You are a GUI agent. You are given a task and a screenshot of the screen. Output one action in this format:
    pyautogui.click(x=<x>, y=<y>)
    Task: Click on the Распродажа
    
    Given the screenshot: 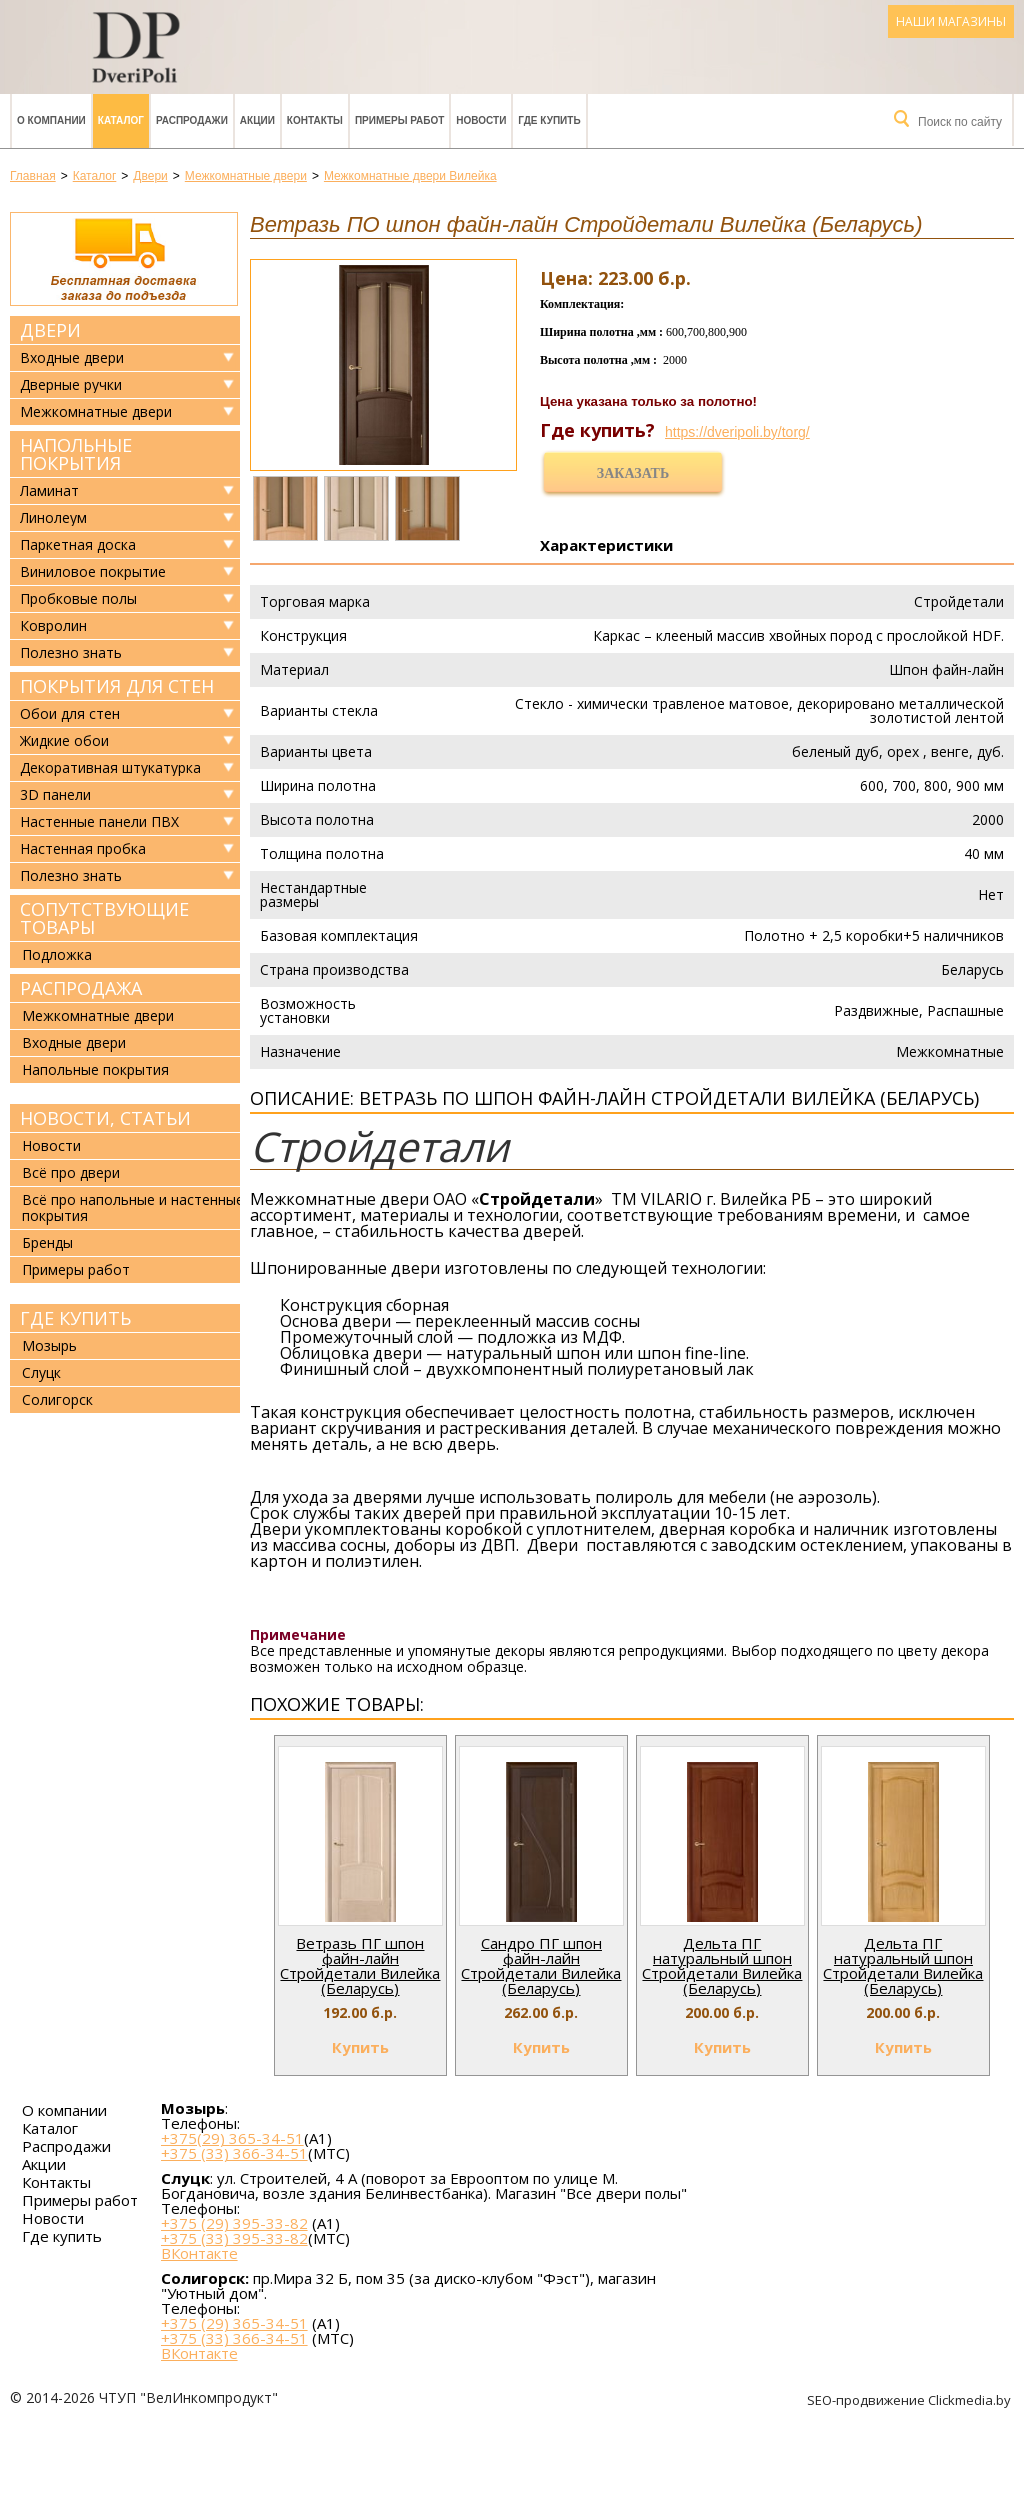 What is the action you would take?
    pyautogui.click(x=81, y=988)
    